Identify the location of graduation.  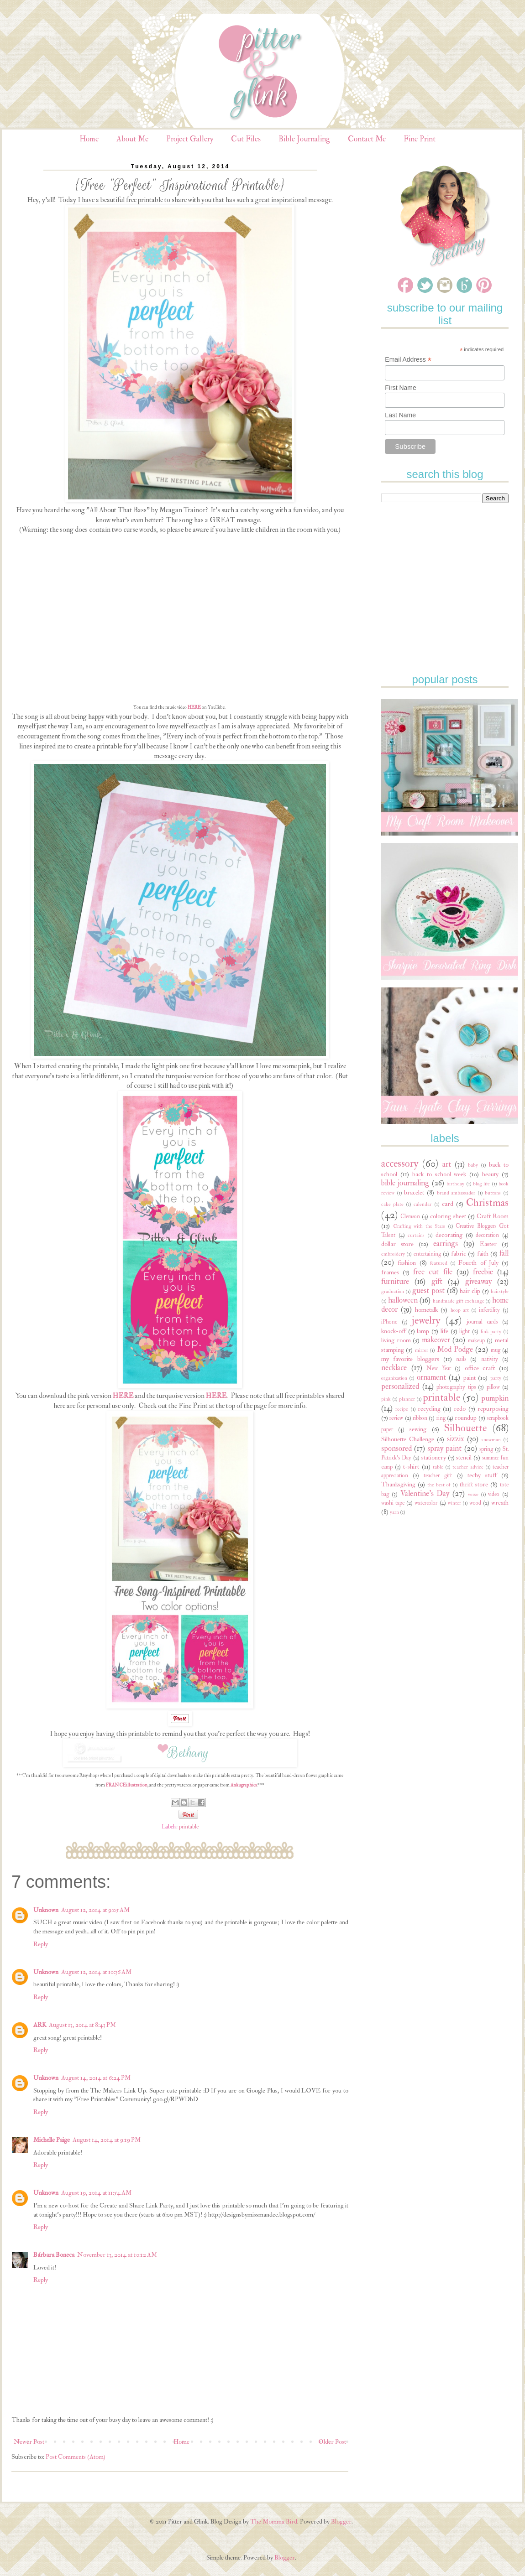
(392, 1291).